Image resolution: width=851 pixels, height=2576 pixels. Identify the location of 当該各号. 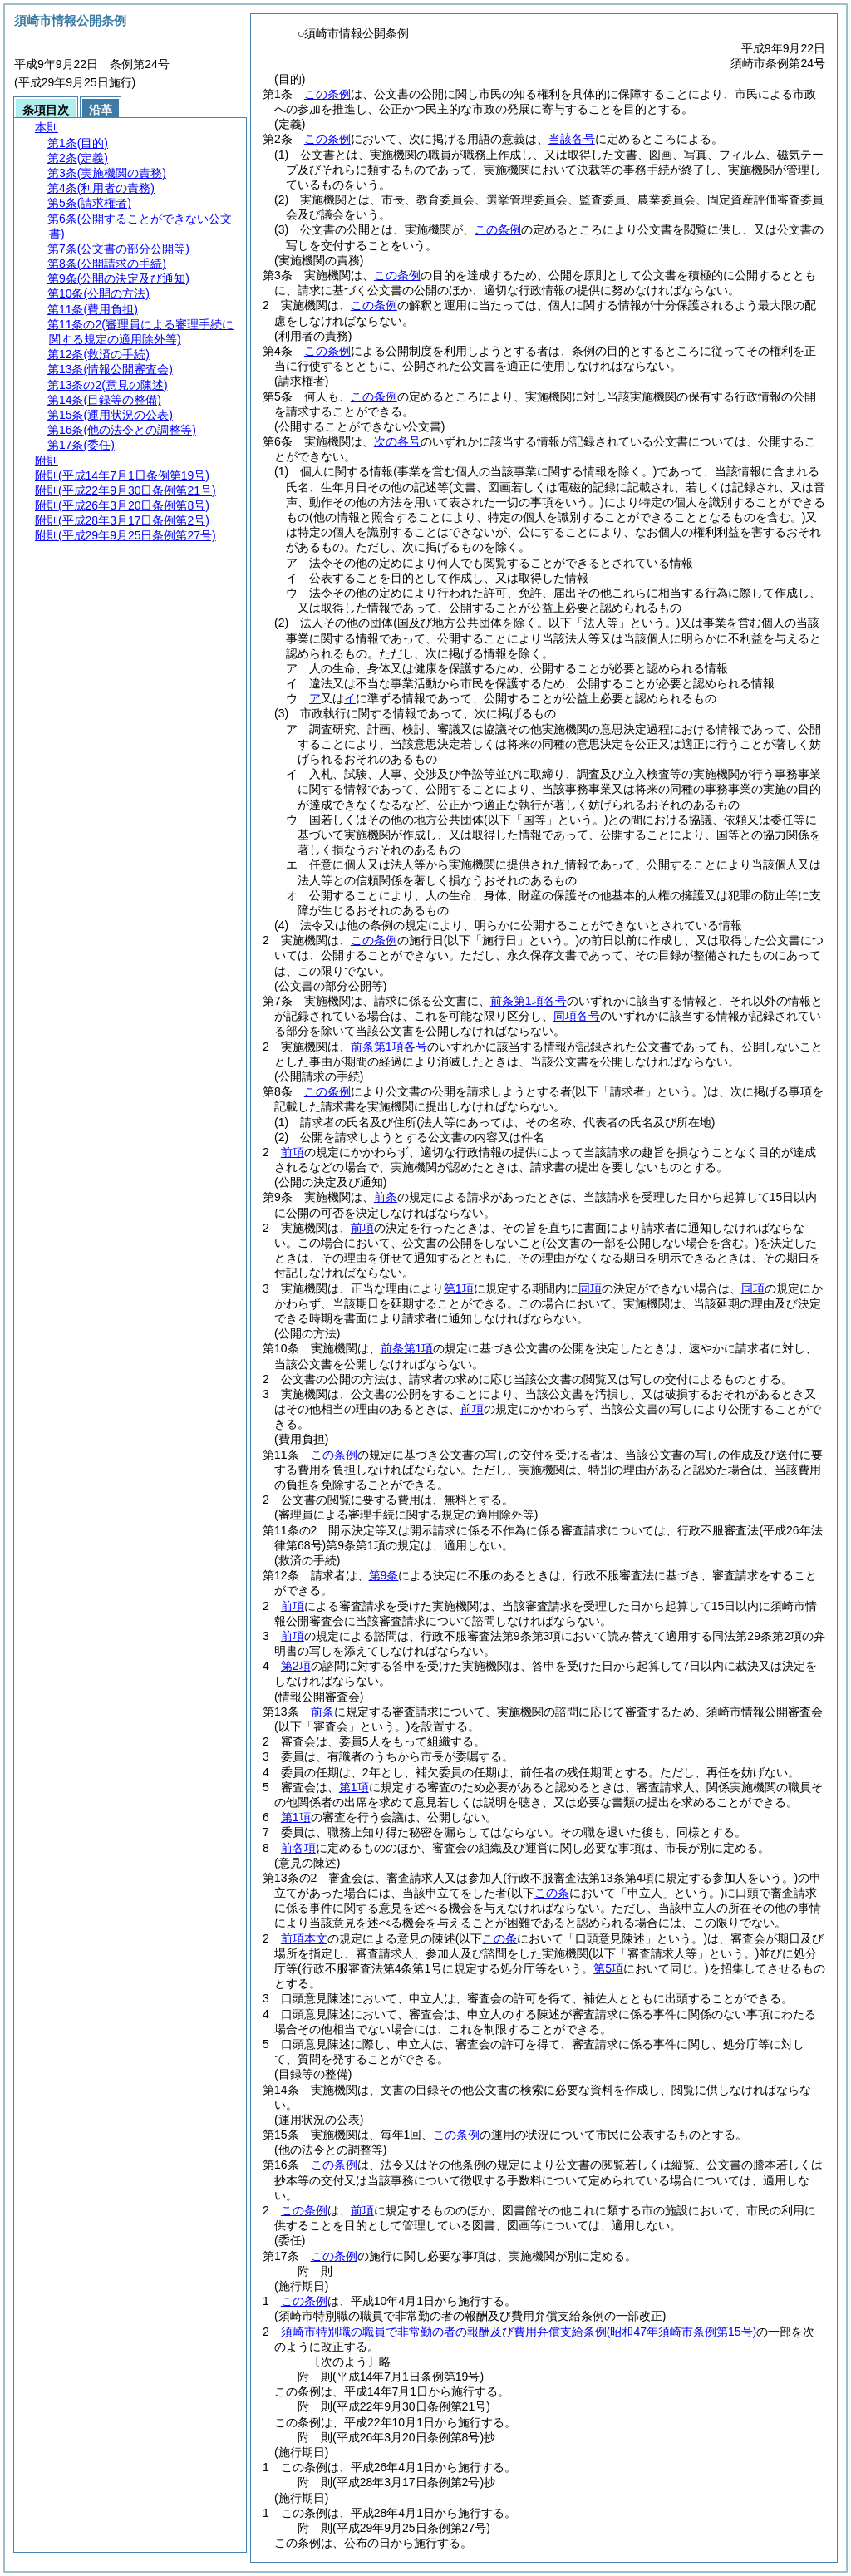
(571, 138).